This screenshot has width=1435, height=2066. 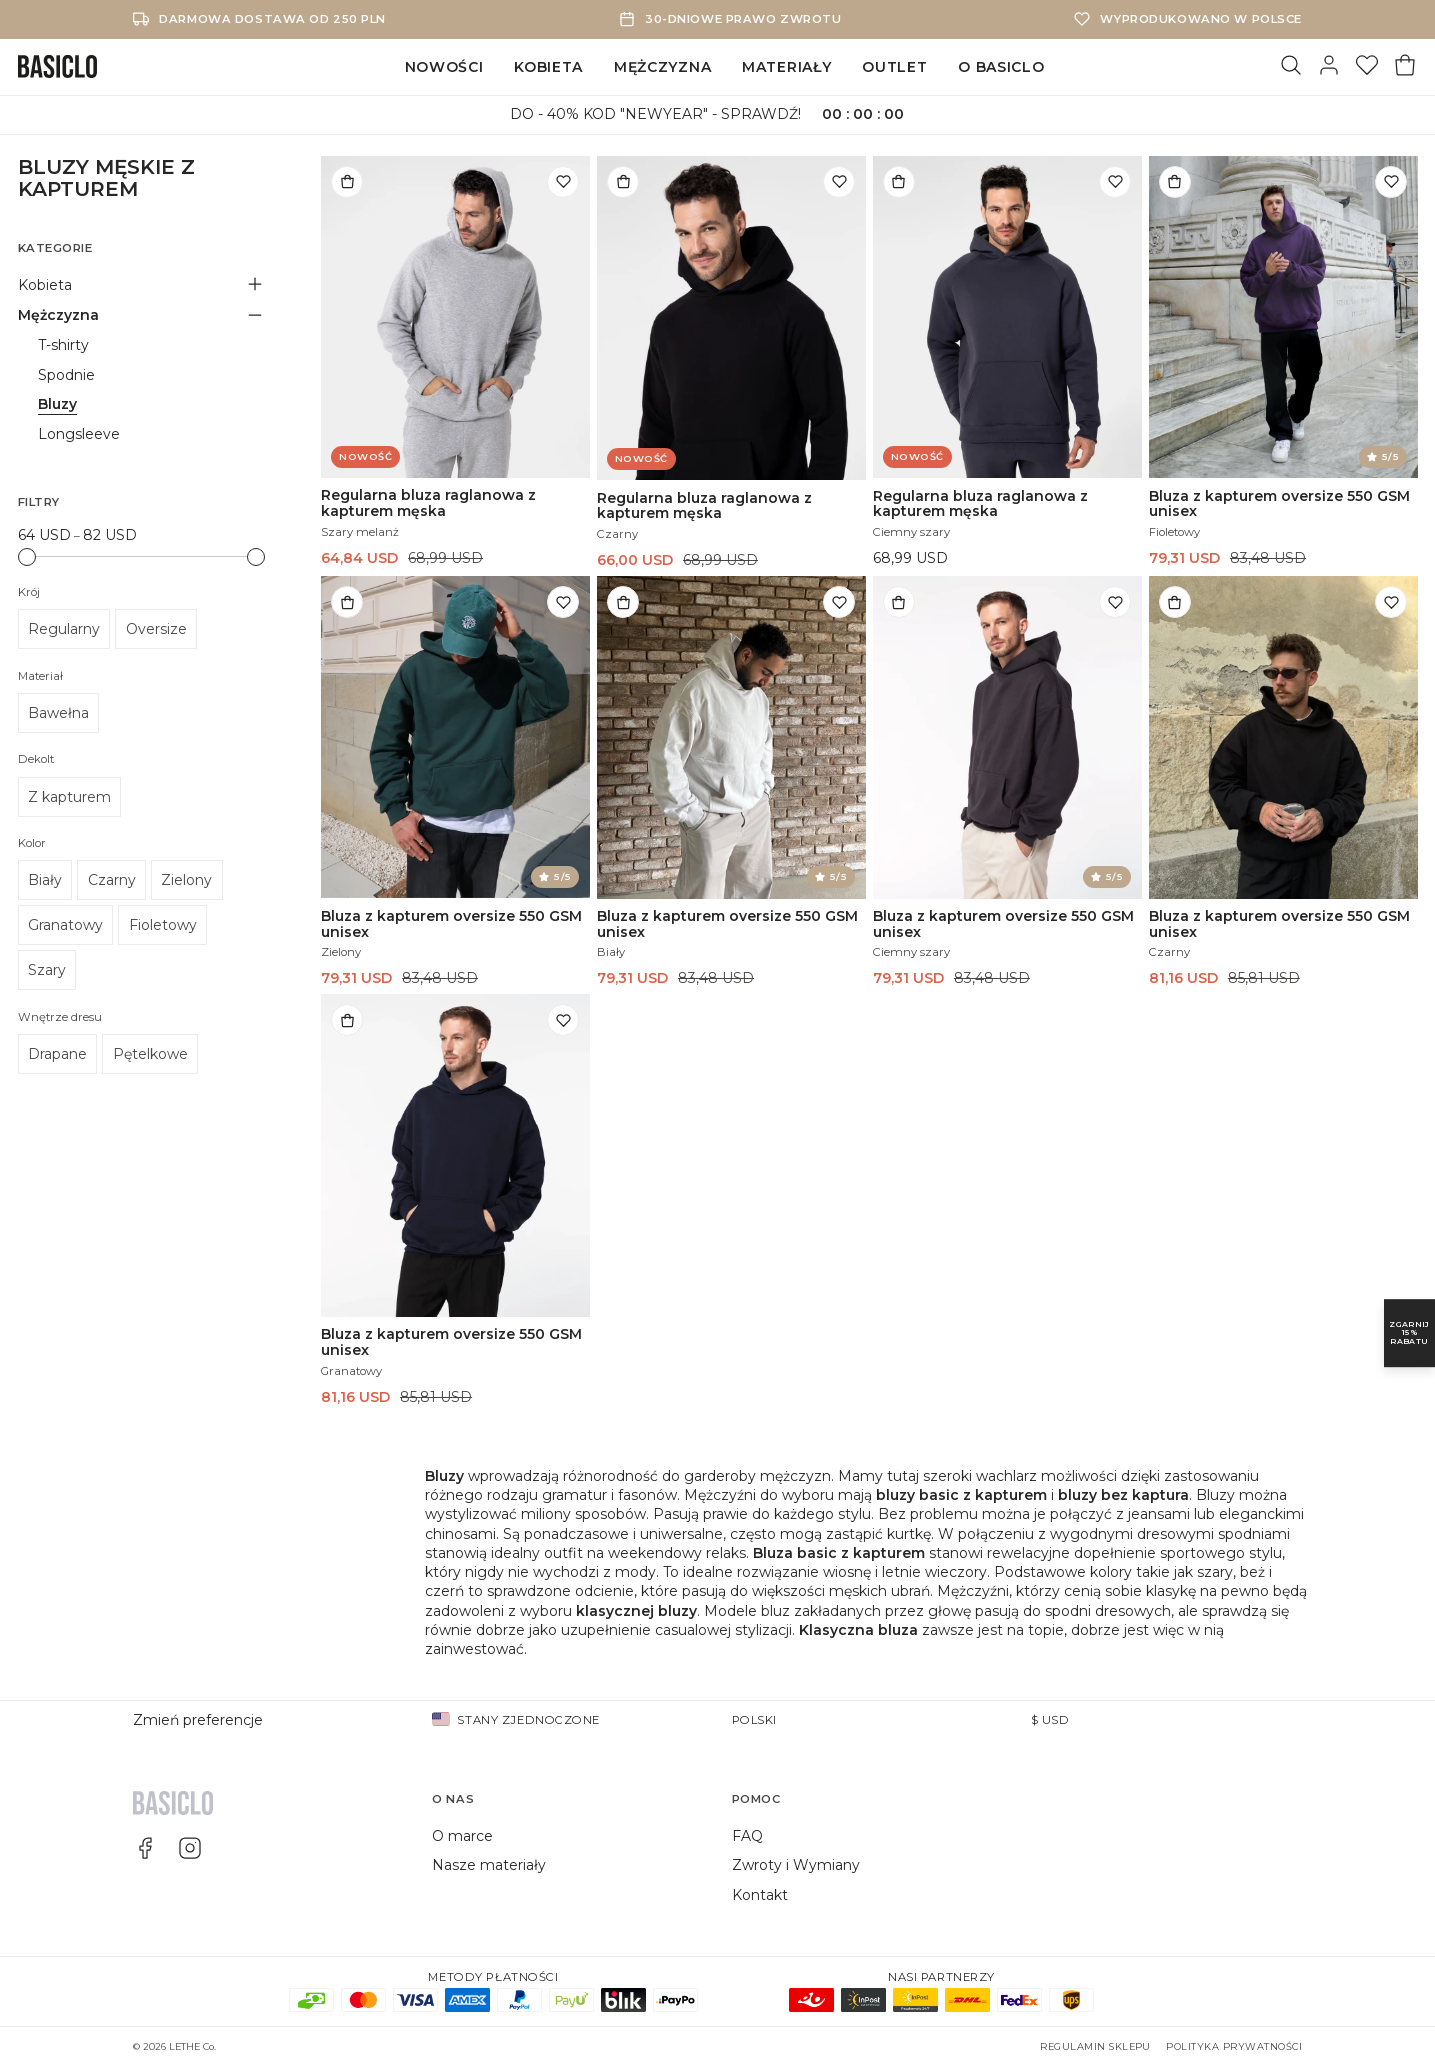 I want to click on Materiały, so click(x=786, y=67).